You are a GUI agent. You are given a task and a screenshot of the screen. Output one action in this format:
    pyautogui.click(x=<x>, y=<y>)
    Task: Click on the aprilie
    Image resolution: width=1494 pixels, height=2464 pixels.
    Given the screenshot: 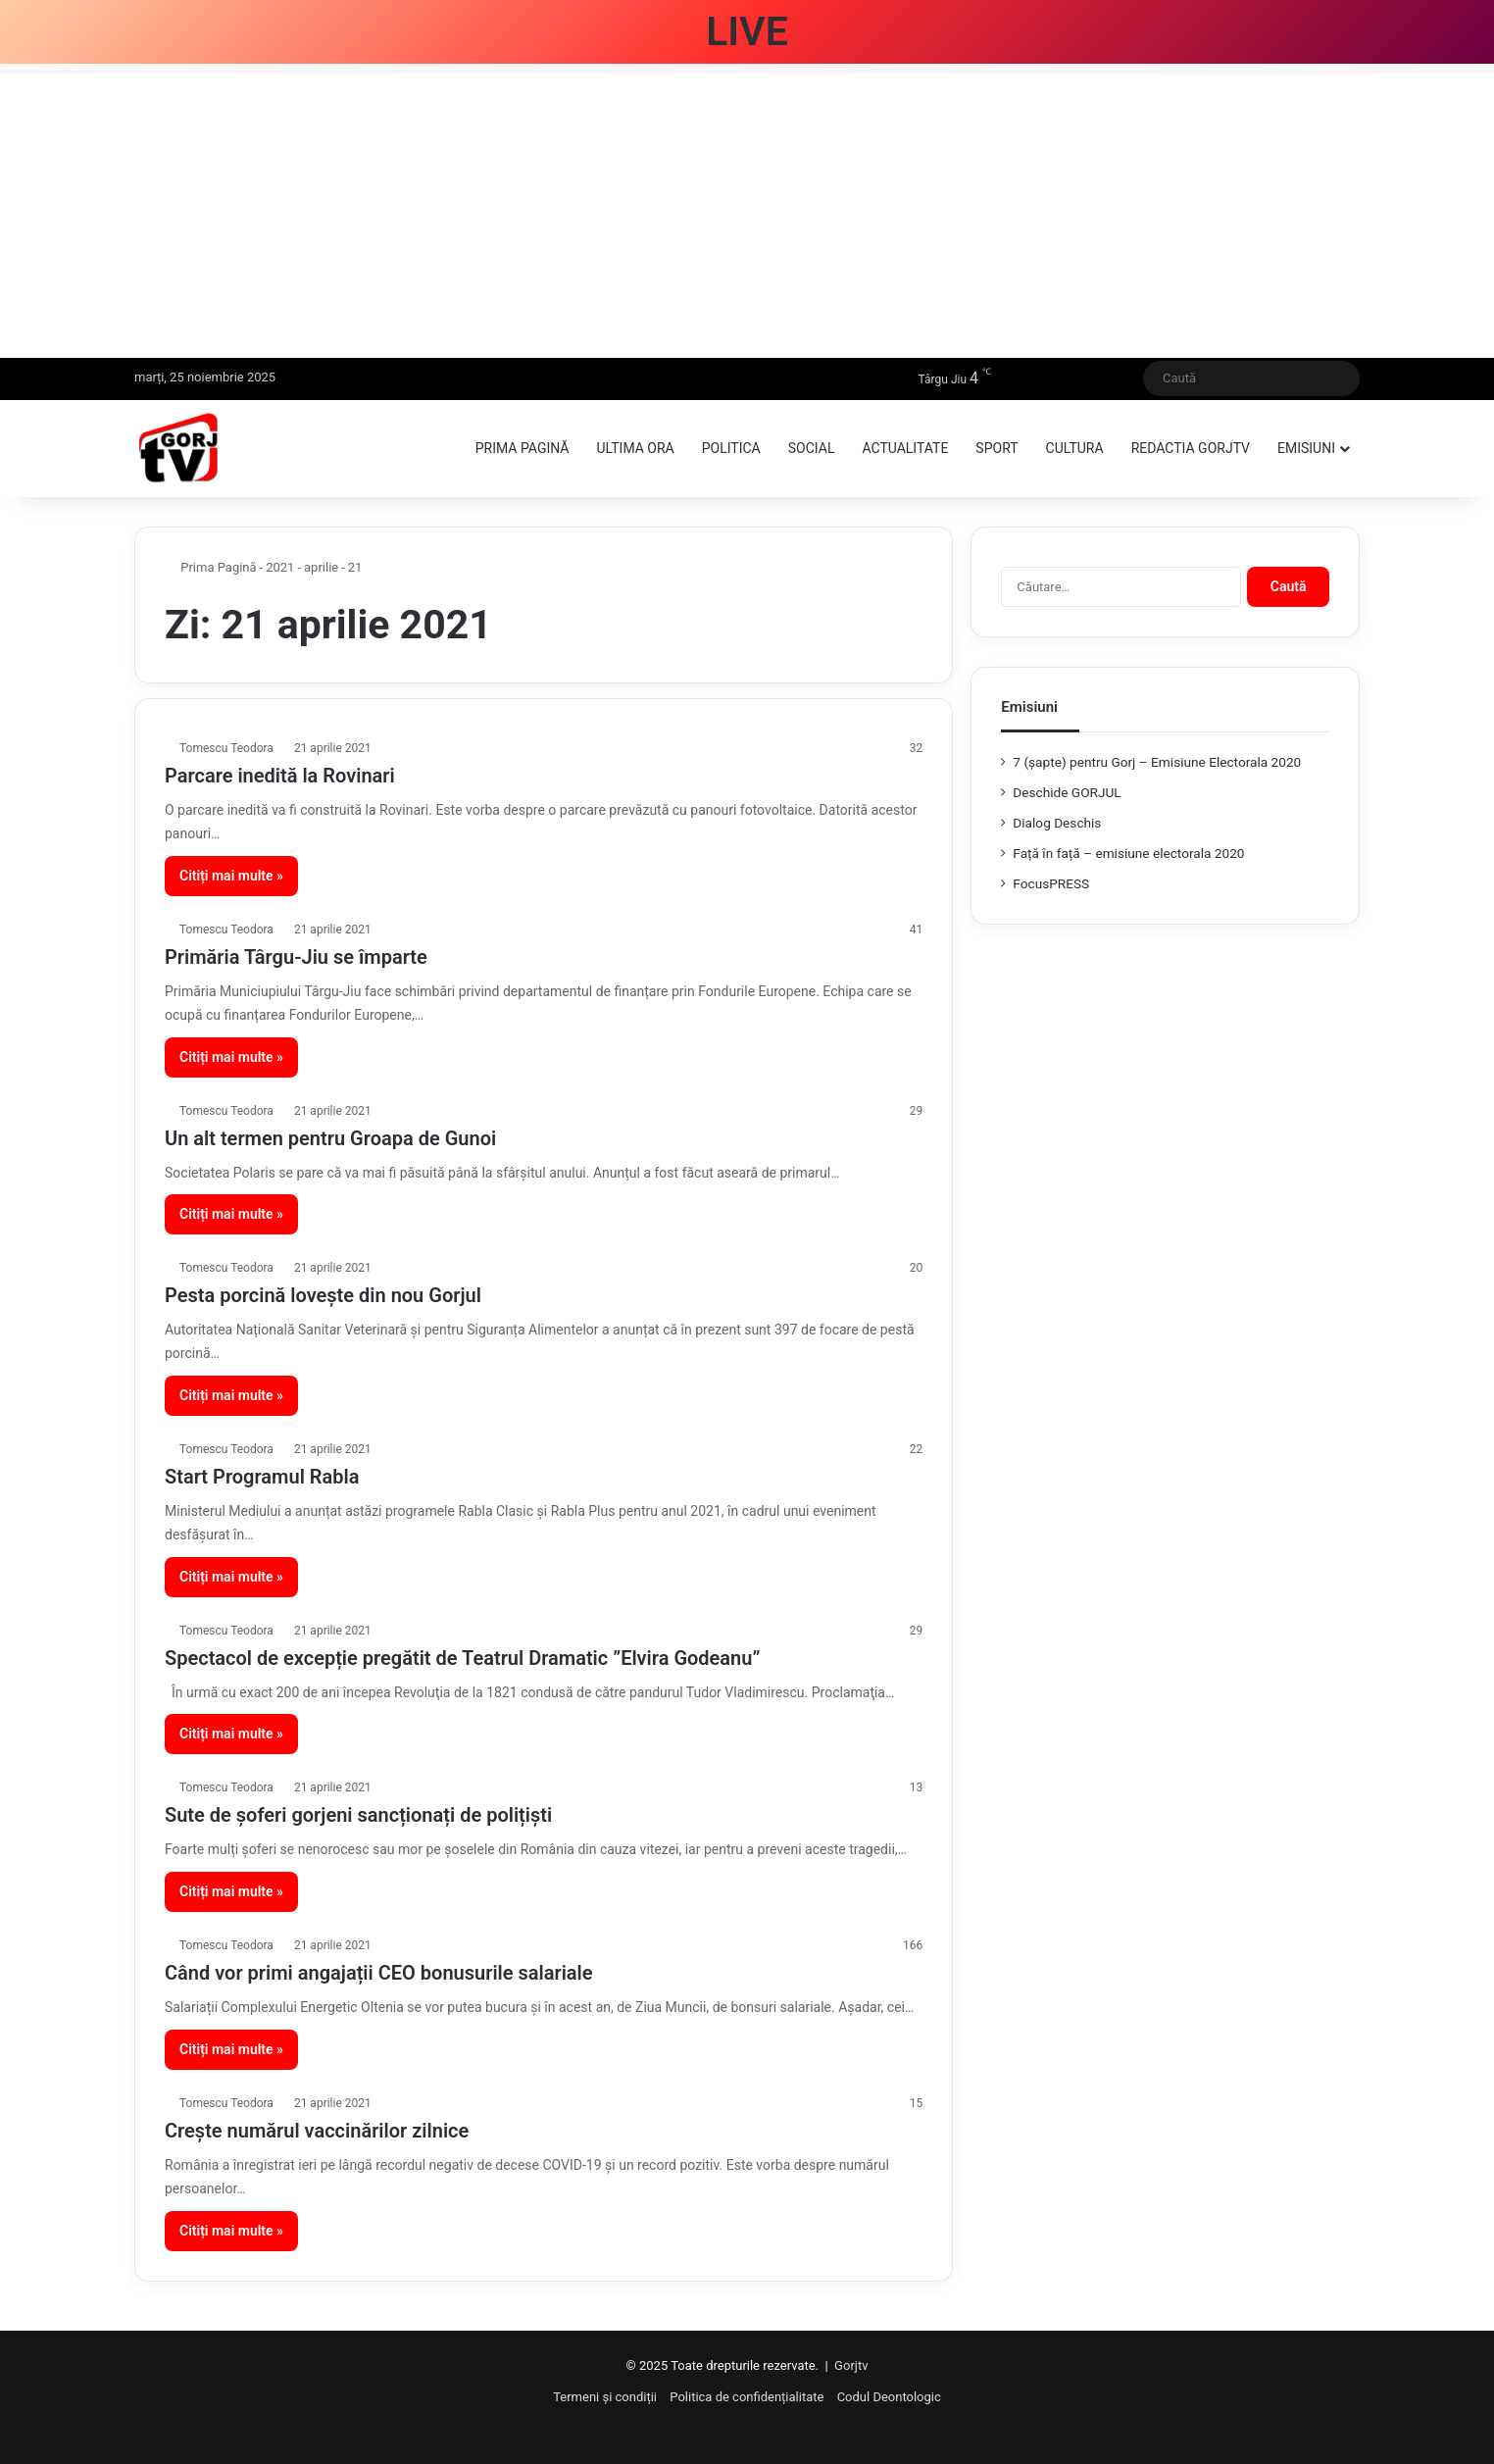 What is the action you would take?
    pyautogui.click(x=321, y=567)
    